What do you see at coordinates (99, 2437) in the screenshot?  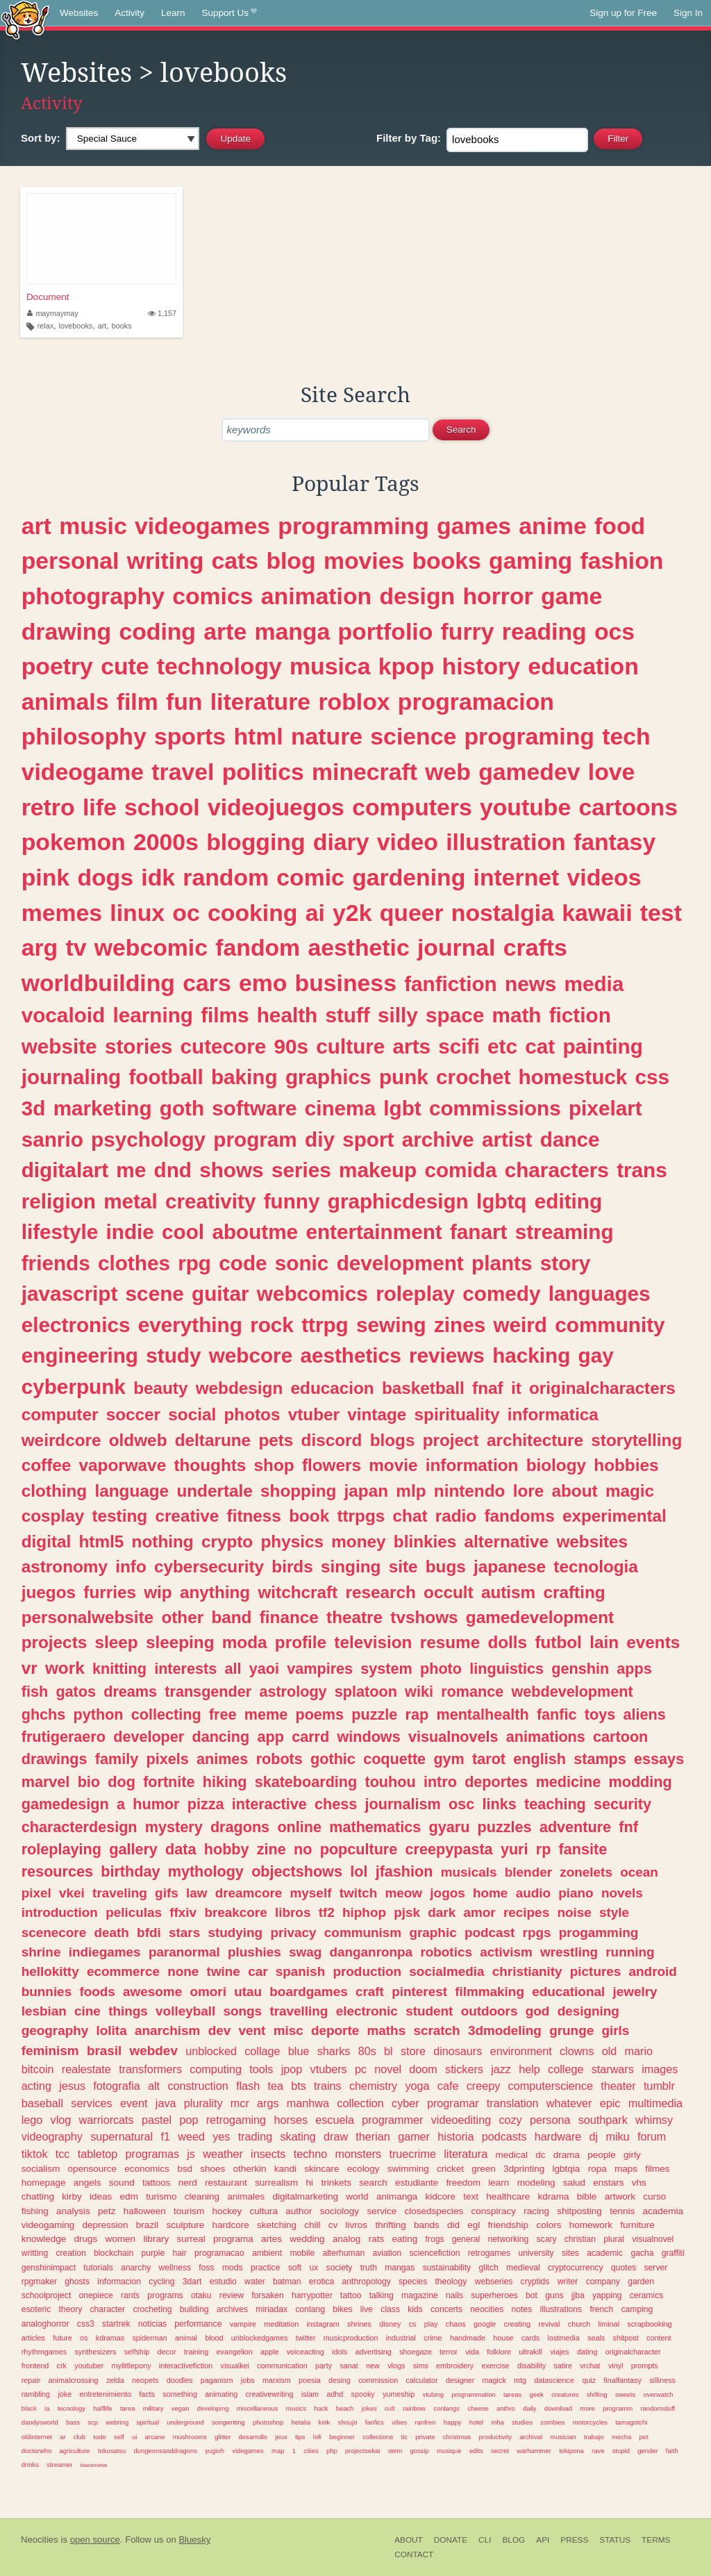 I see `todo` at bounding box center [99, 2437].